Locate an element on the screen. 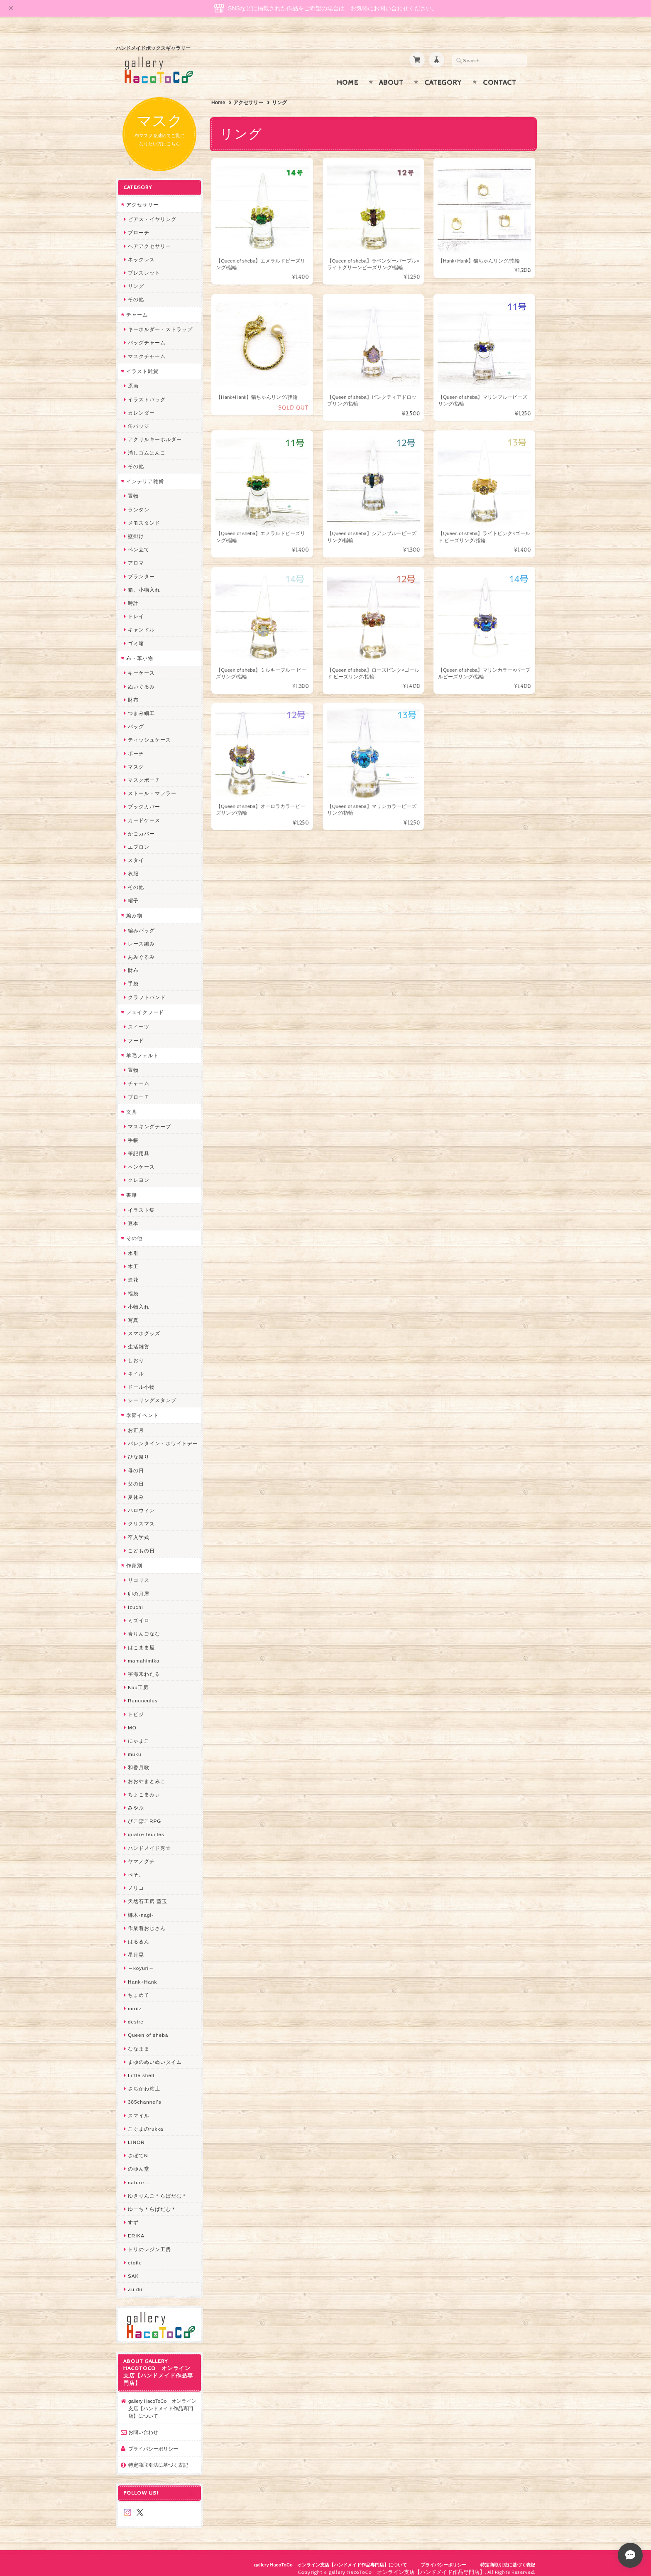 The height and width of the screenshot is (2576, 651). ペンケース is located at coordinates (141, 1159).